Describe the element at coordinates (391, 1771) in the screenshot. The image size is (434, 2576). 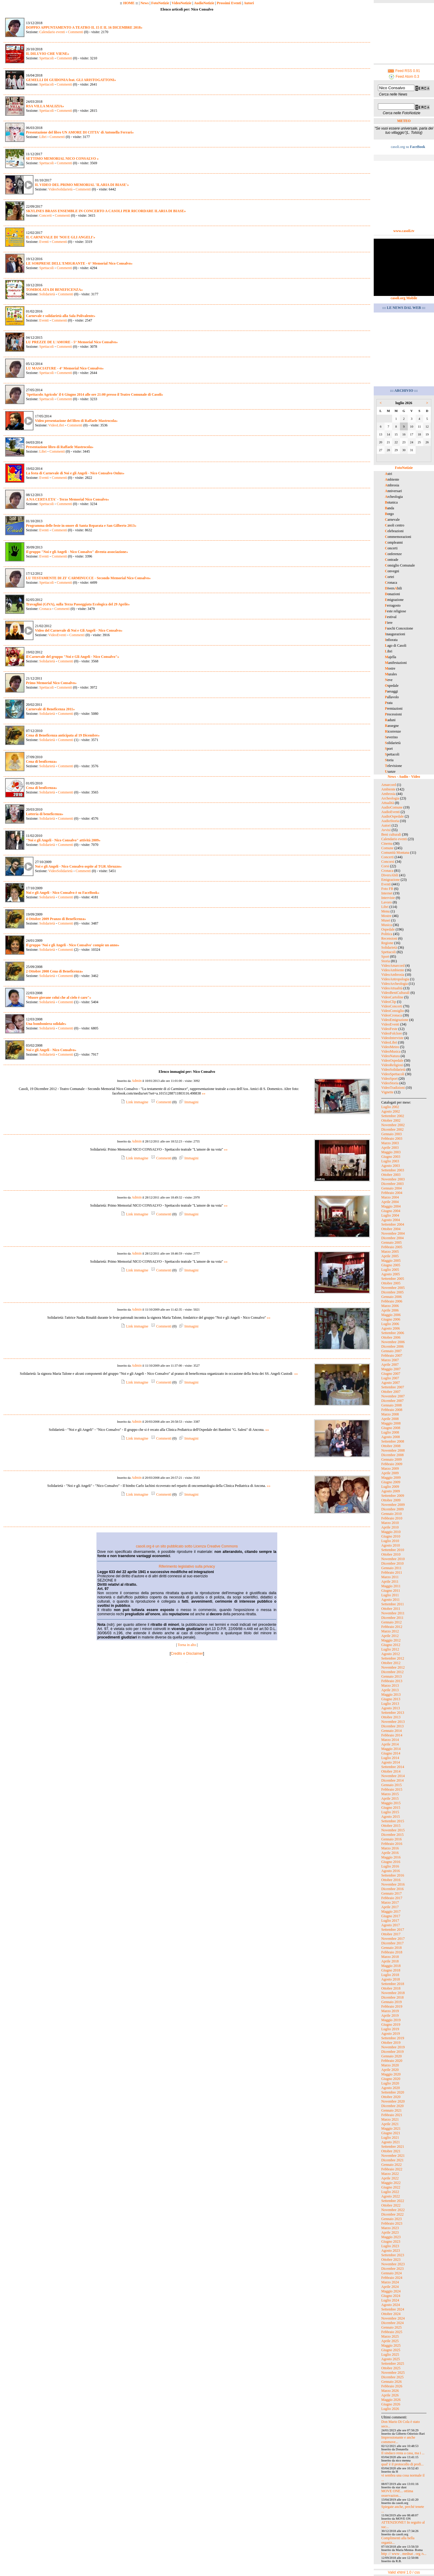
I see `Ottobre 2014` at that location.